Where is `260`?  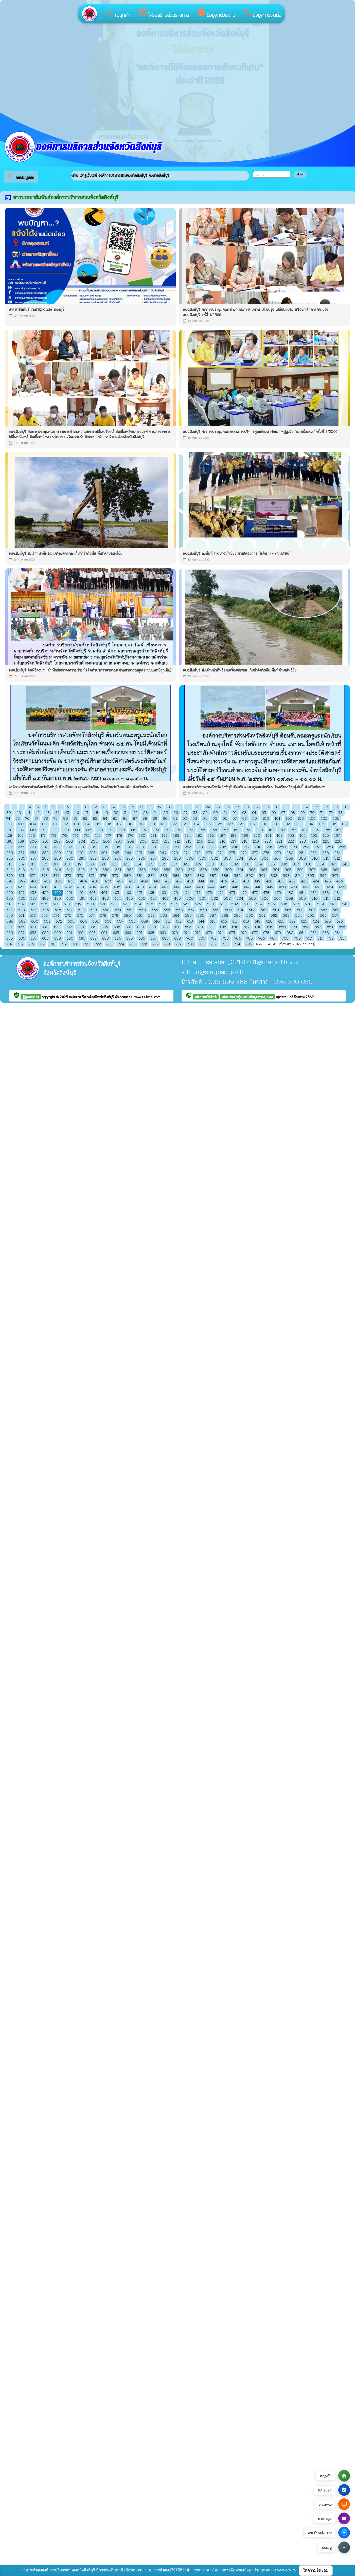 260 is located at coordinates (57, 853).